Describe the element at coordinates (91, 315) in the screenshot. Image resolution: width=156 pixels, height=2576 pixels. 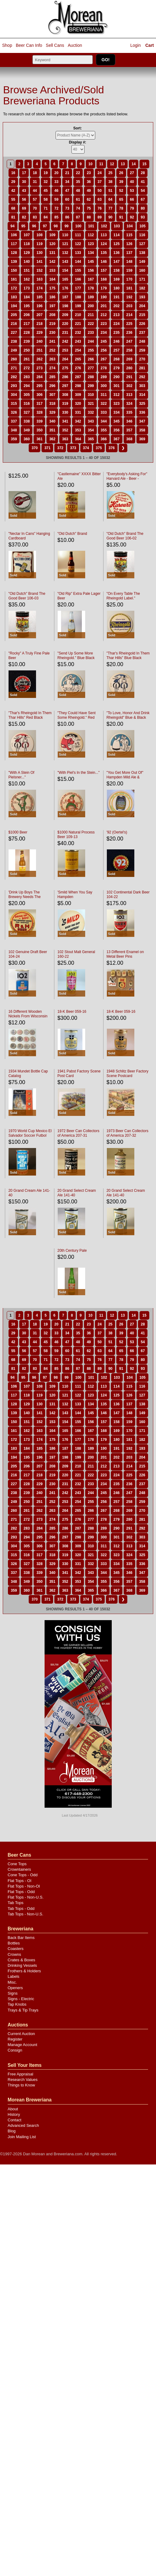
I see `211` at that location.